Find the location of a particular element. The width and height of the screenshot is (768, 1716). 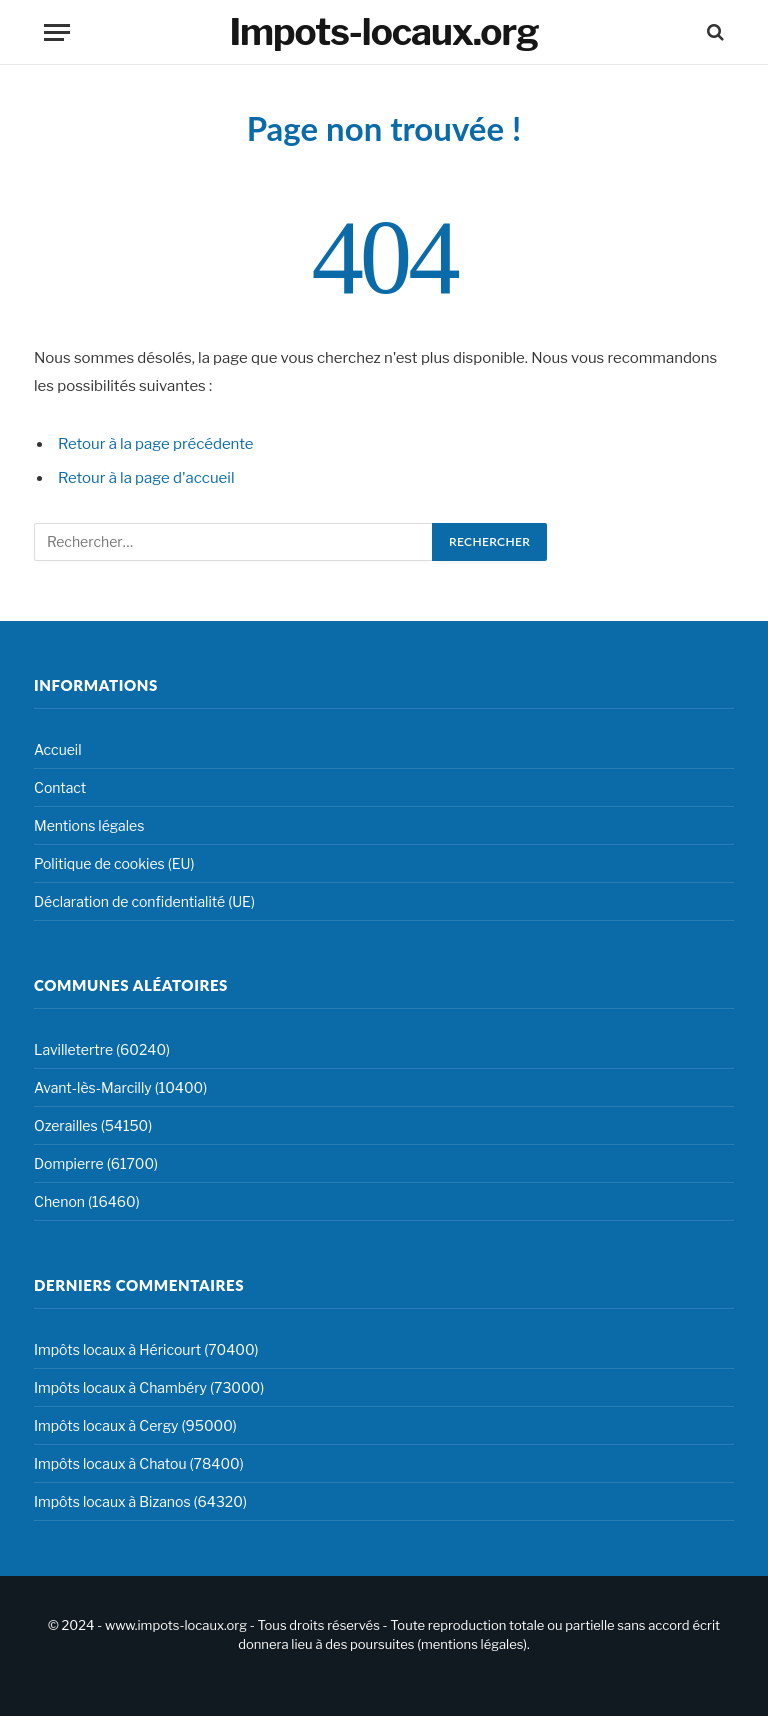

Impôts locaux à Héricourt (70400) is located at coordinates (146, 1349).